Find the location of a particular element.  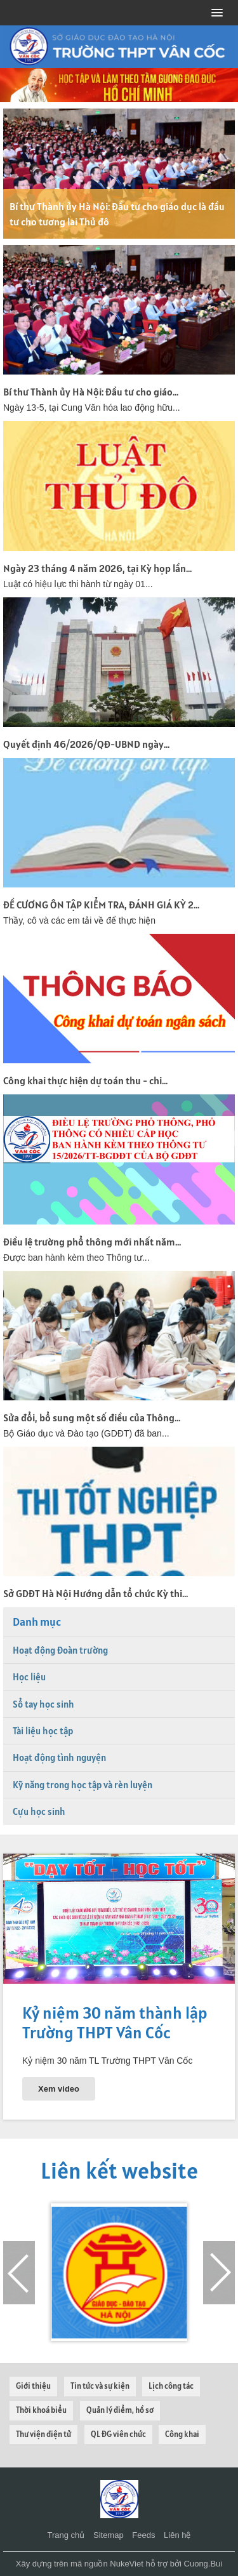

Liên hệ is located at coordinates (177, 2535).